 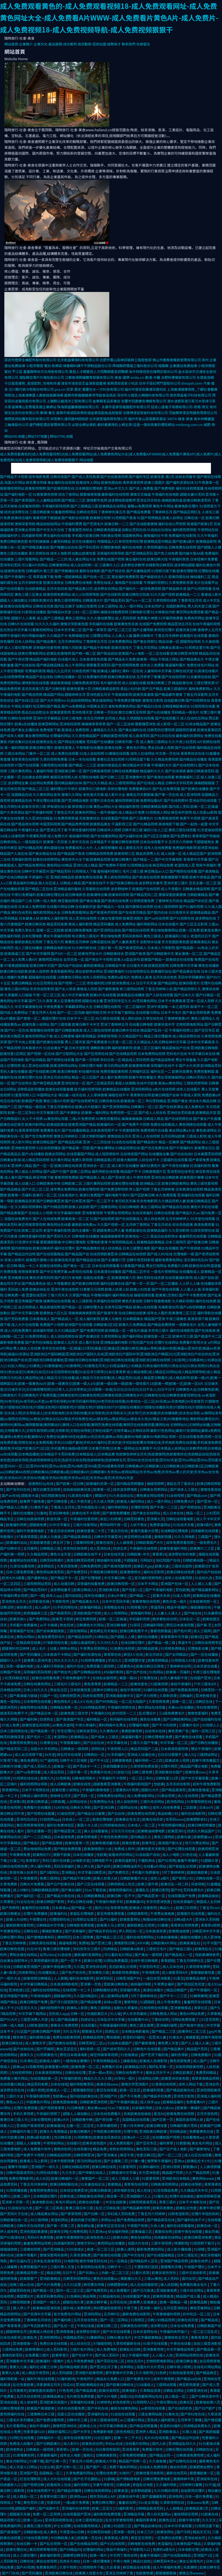 I want to click on 在线观看国产亚洲, so click(x=77, y=2514).